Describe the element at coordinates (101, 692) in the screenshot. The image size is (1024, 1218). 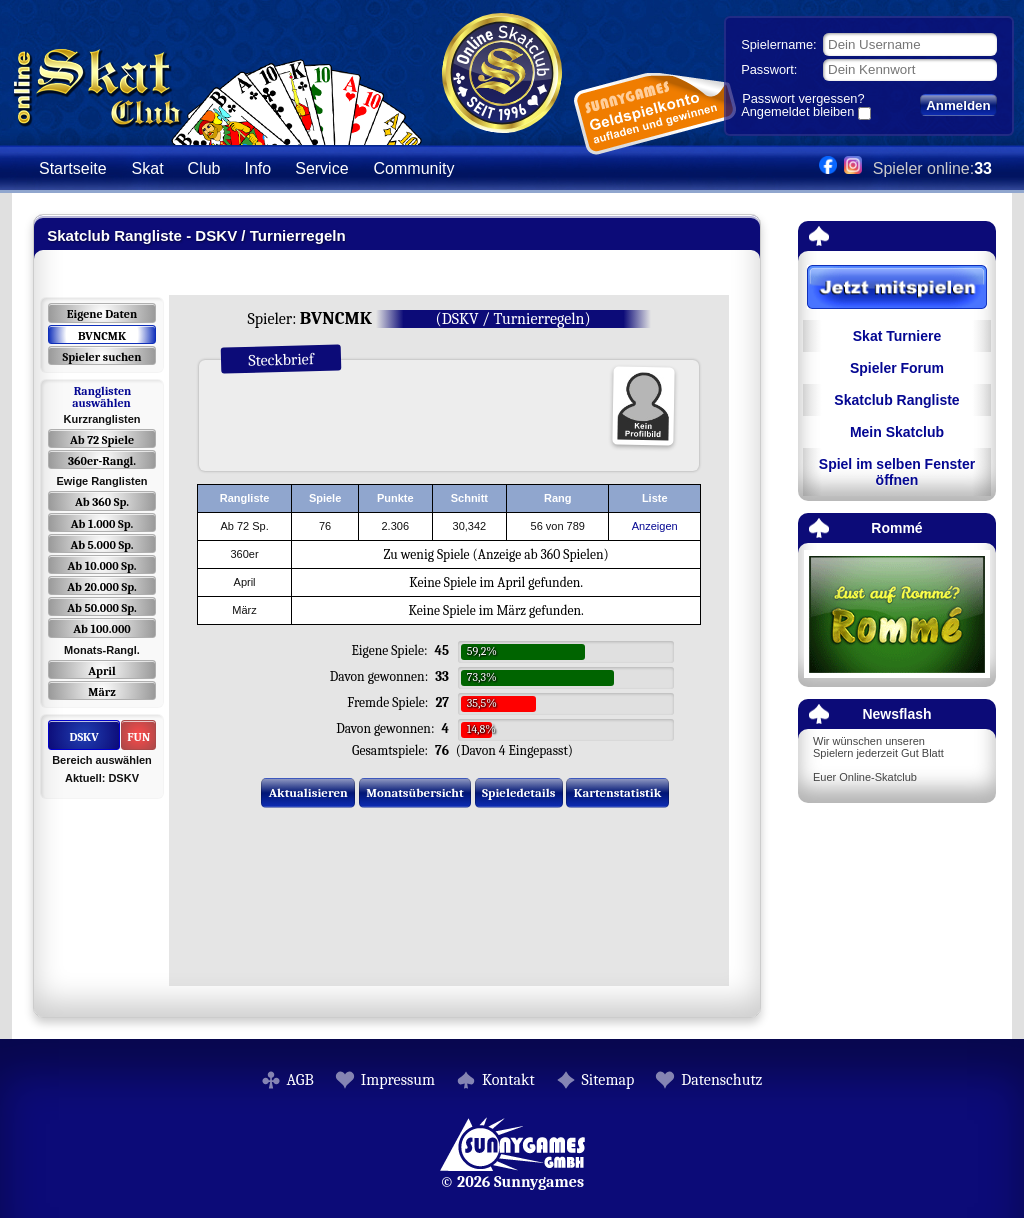
I see `März` at that location.